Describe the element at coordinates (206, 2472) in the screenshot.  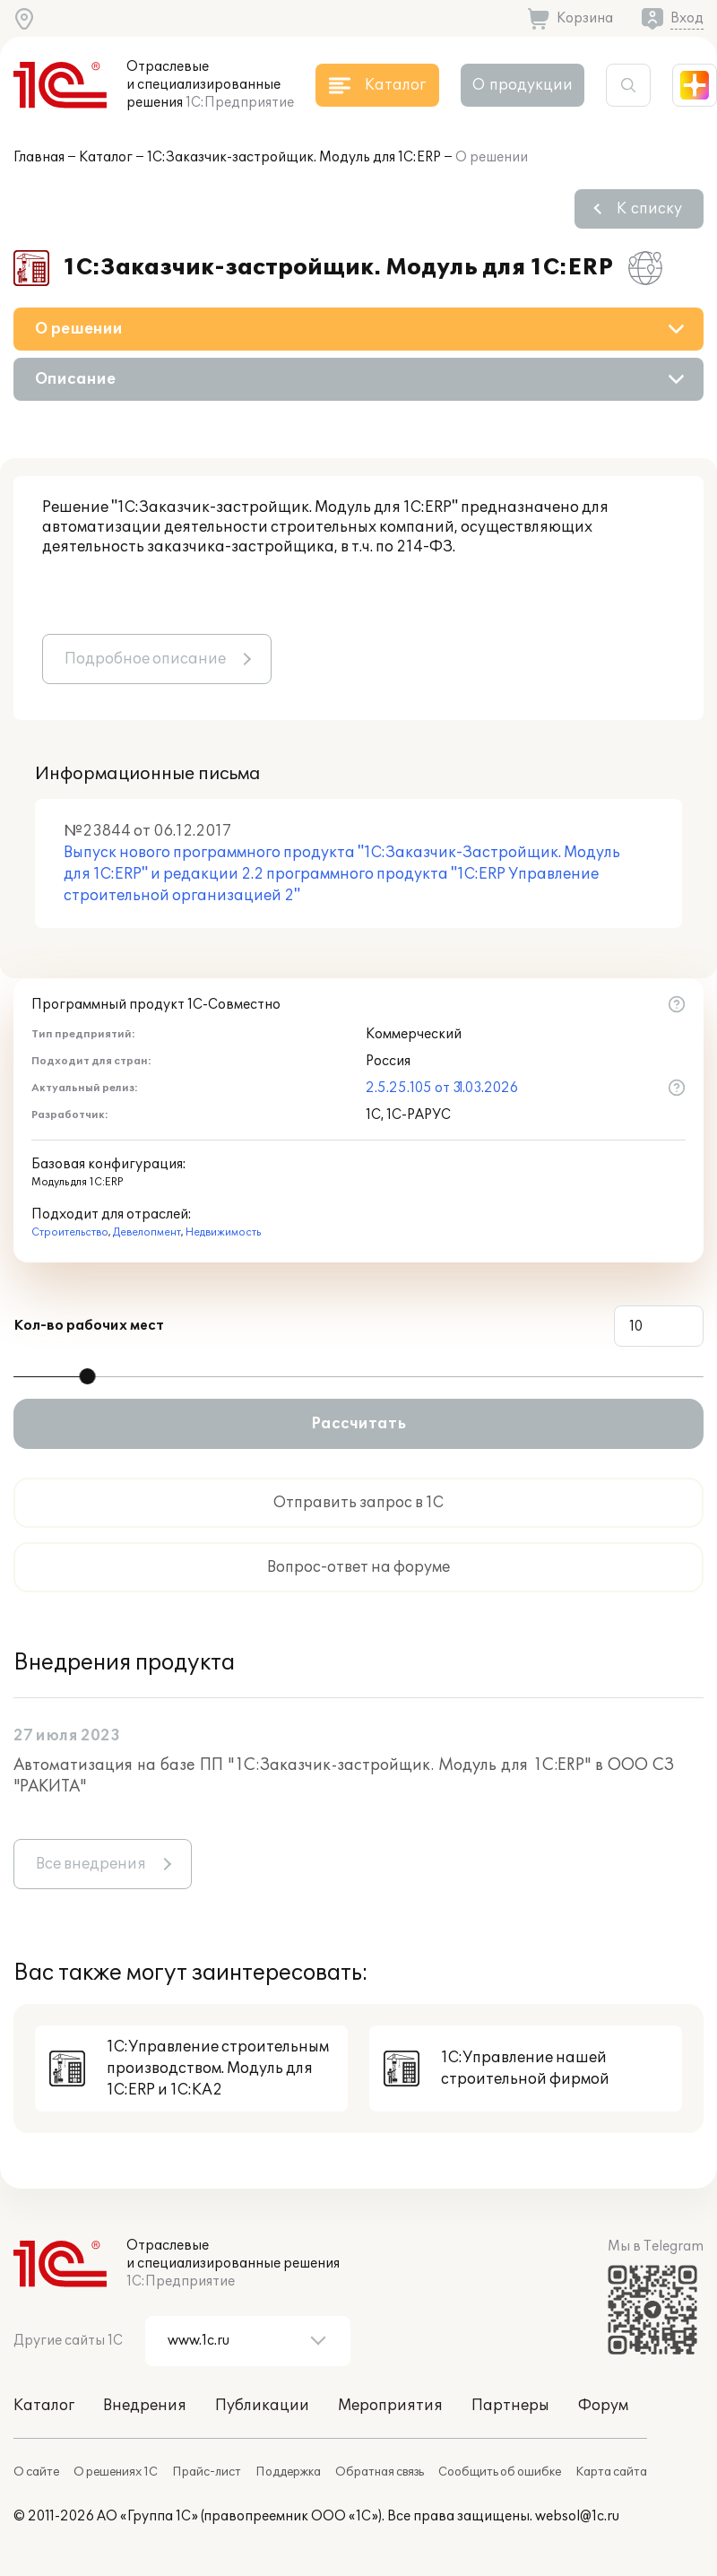
I see `Прайс-лист` at that location.